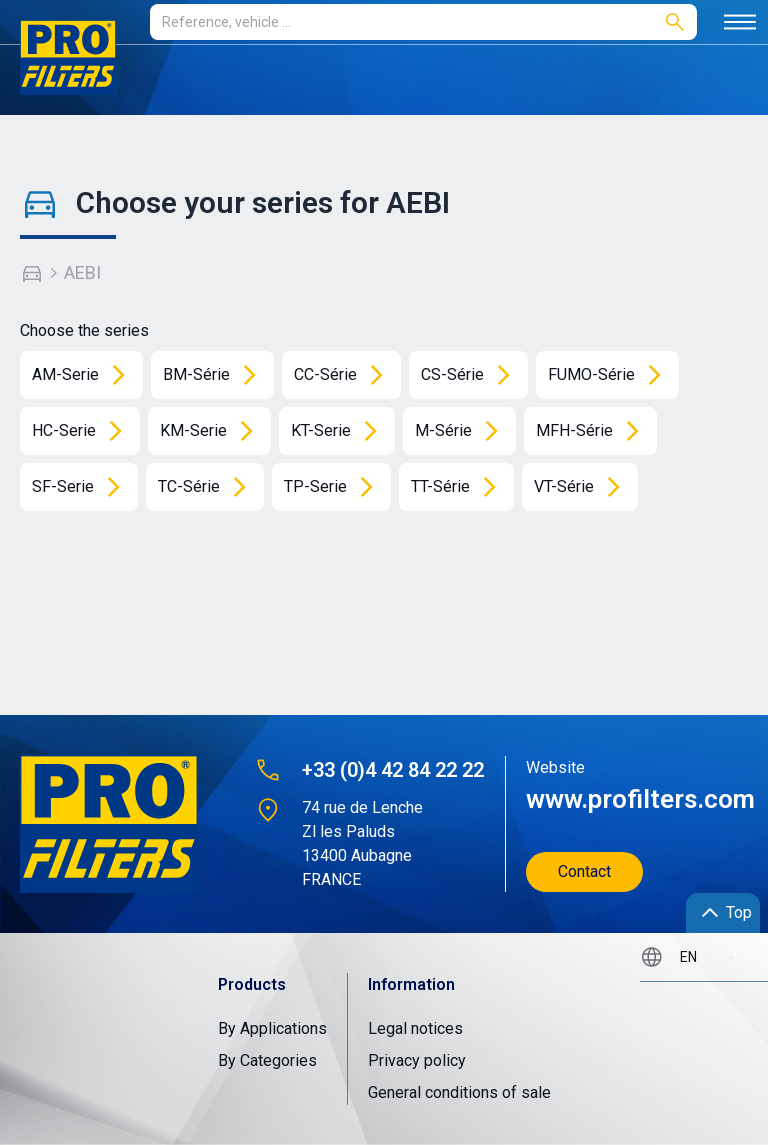 This screenshot has height=1145, width=768. Describe the element at coordinates (584, 871) in the screenshot. I see `Contact` at that location.